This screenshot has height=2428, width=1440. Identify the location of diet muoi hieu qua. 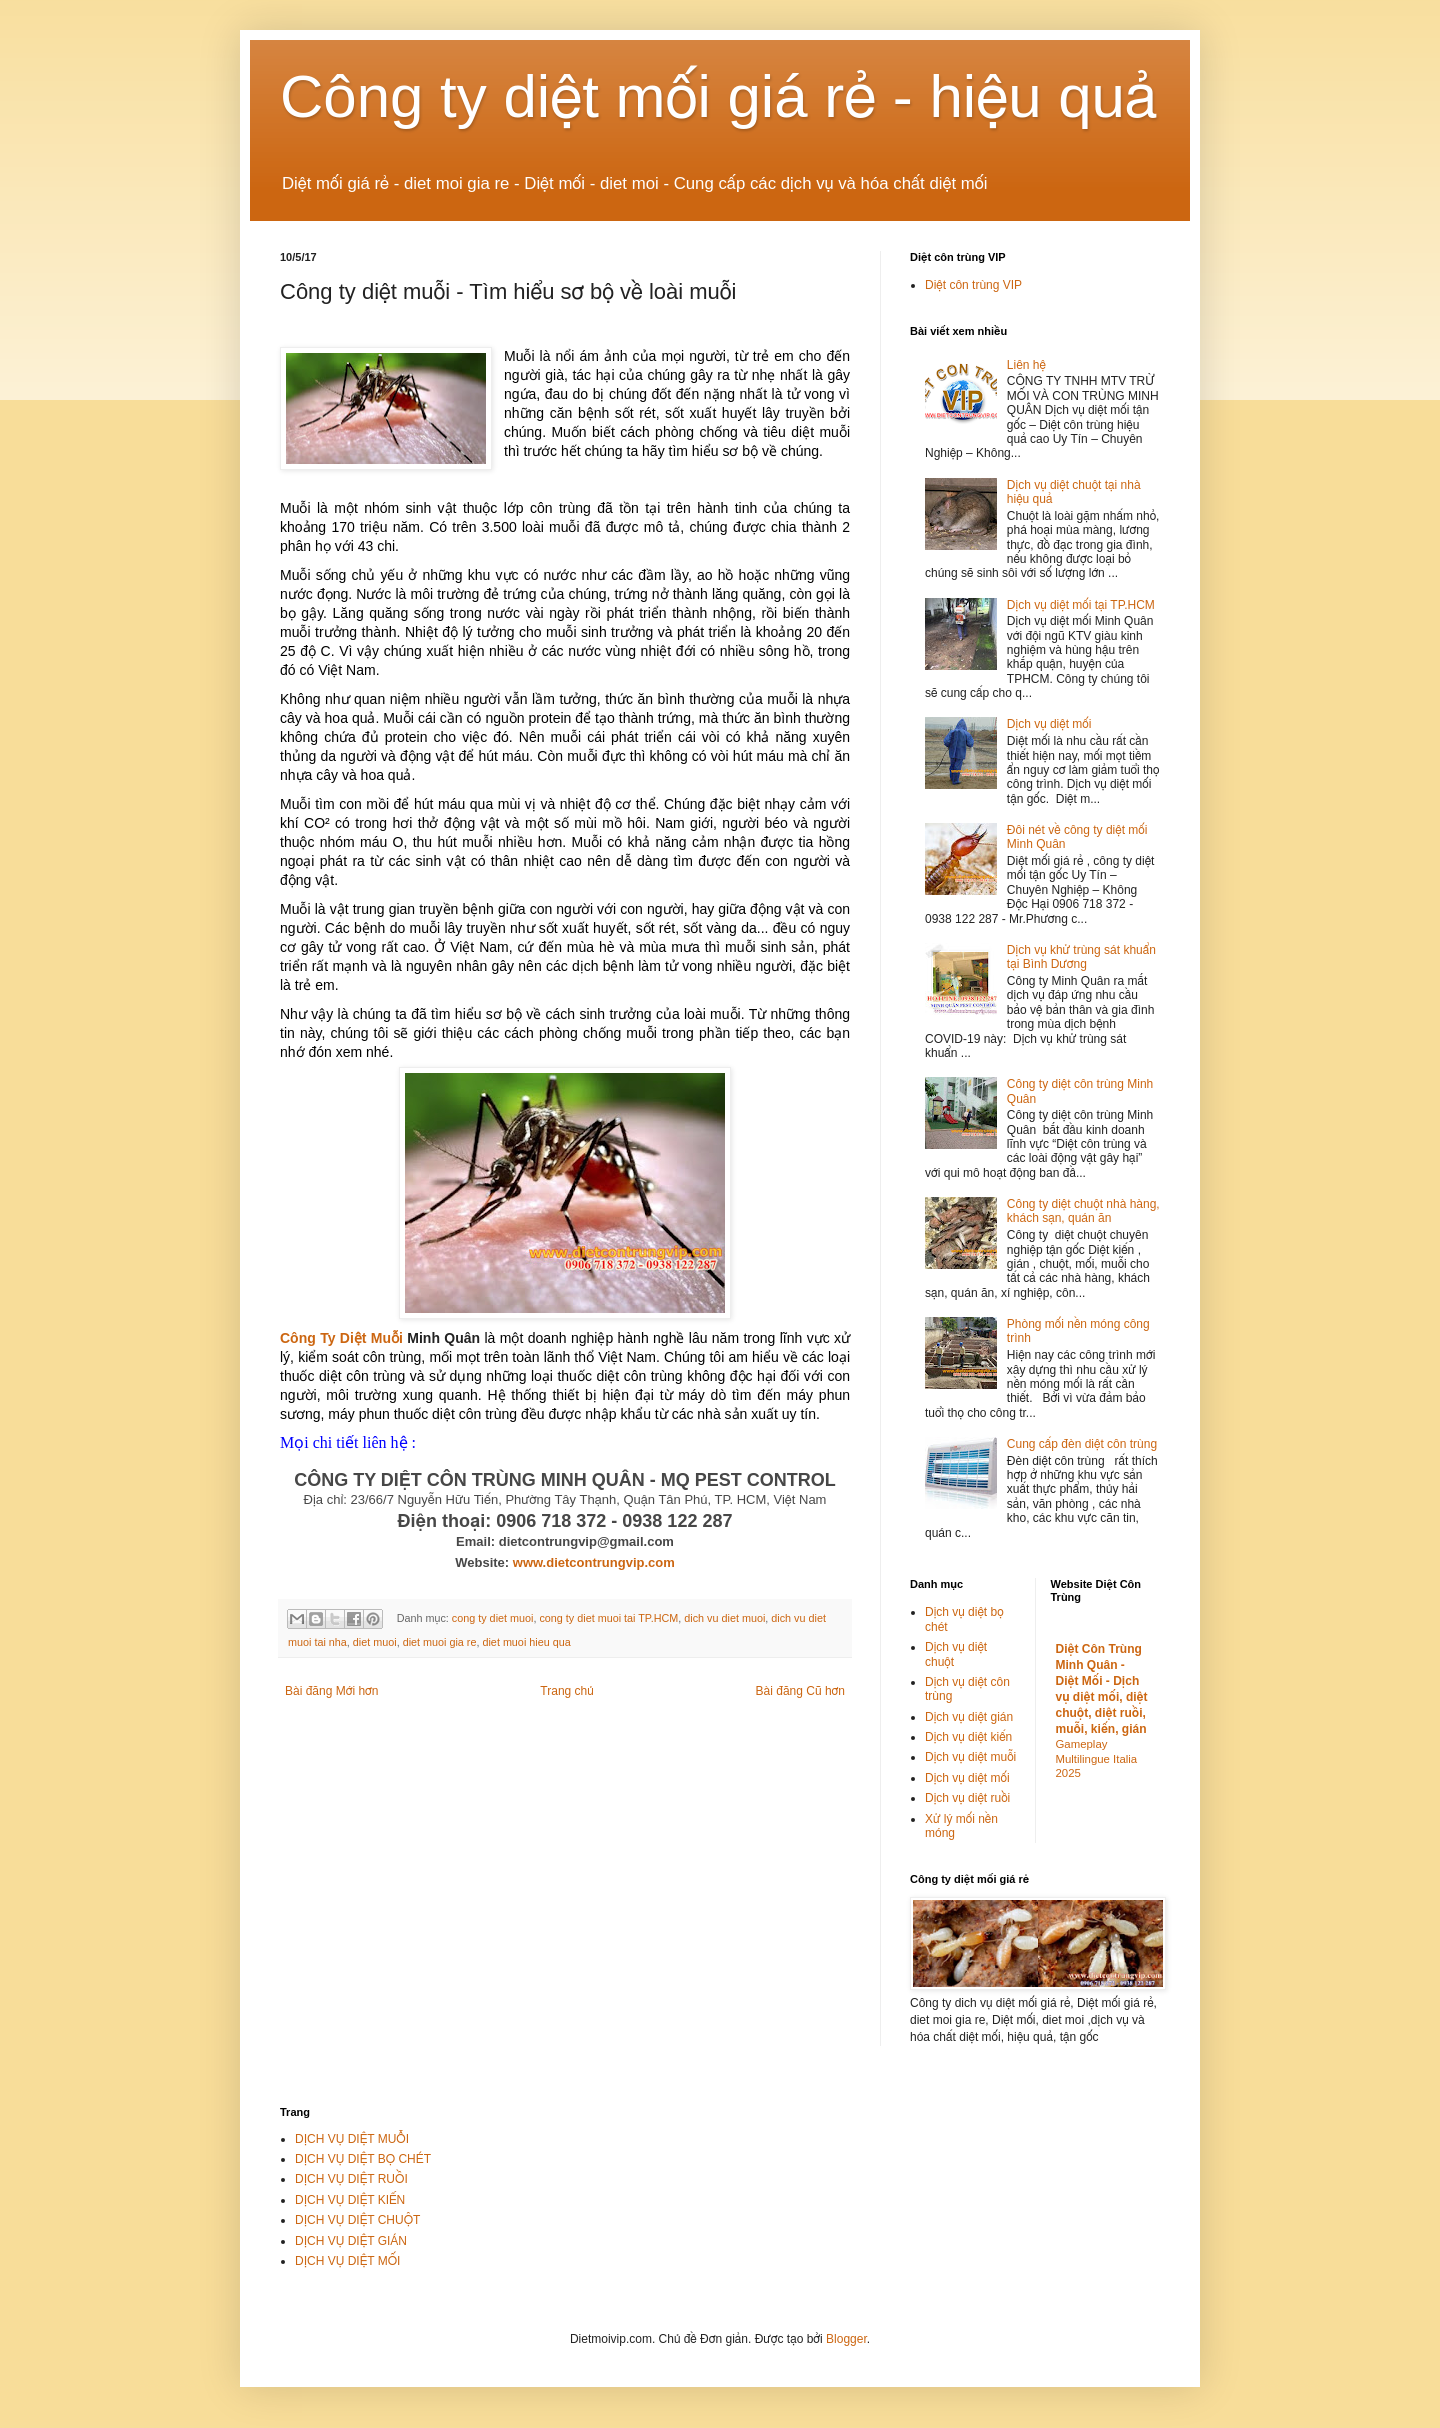
(526, 1642).